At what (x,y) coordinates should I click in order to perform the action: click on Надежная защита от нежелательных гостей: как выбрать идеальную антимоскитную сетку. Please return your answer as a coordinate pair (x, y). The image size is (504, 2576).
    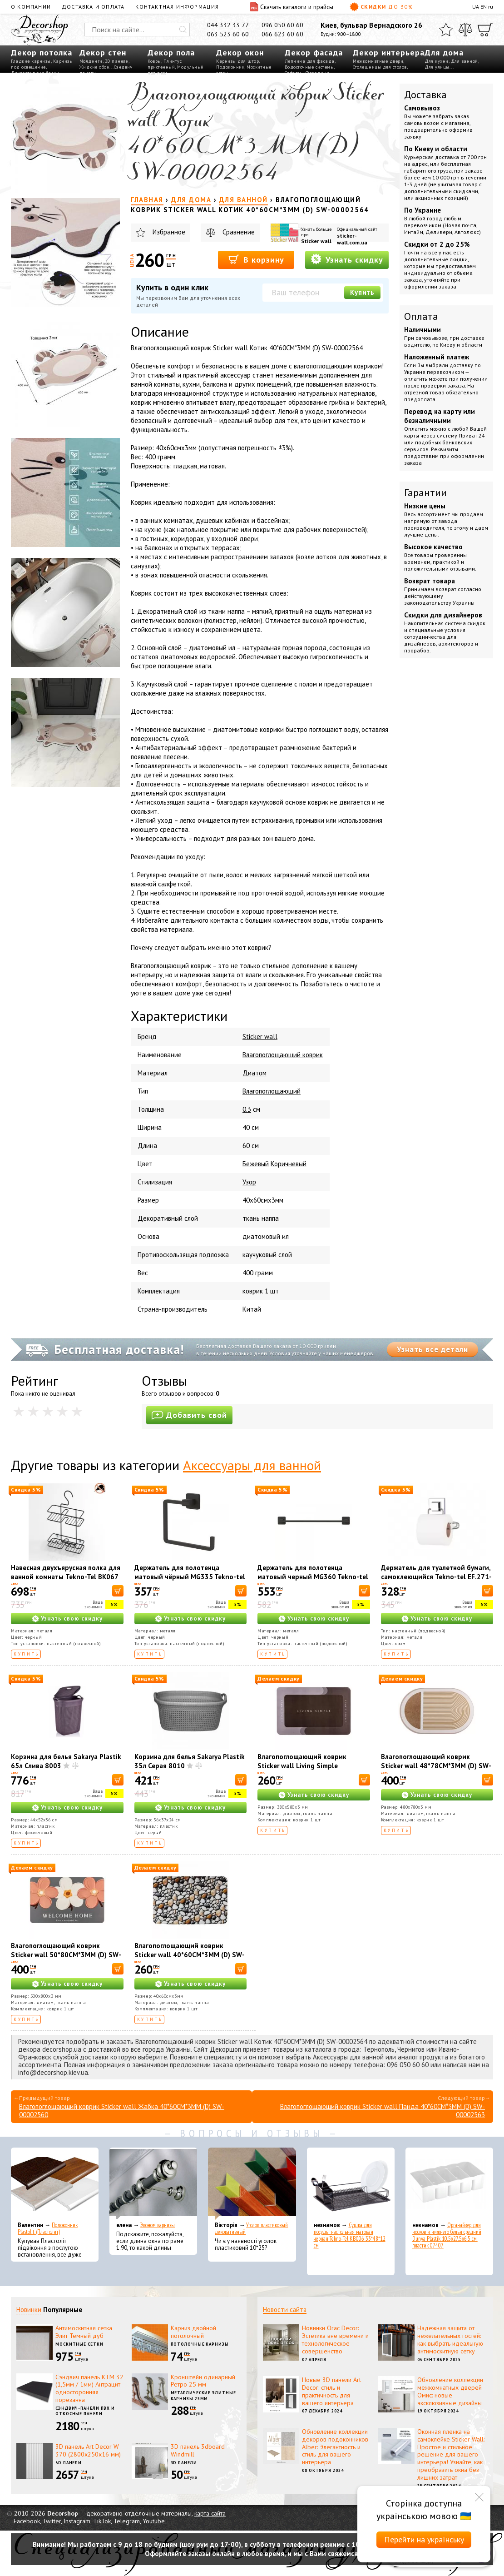
    Looking at the image, I should click on (450, 2339).